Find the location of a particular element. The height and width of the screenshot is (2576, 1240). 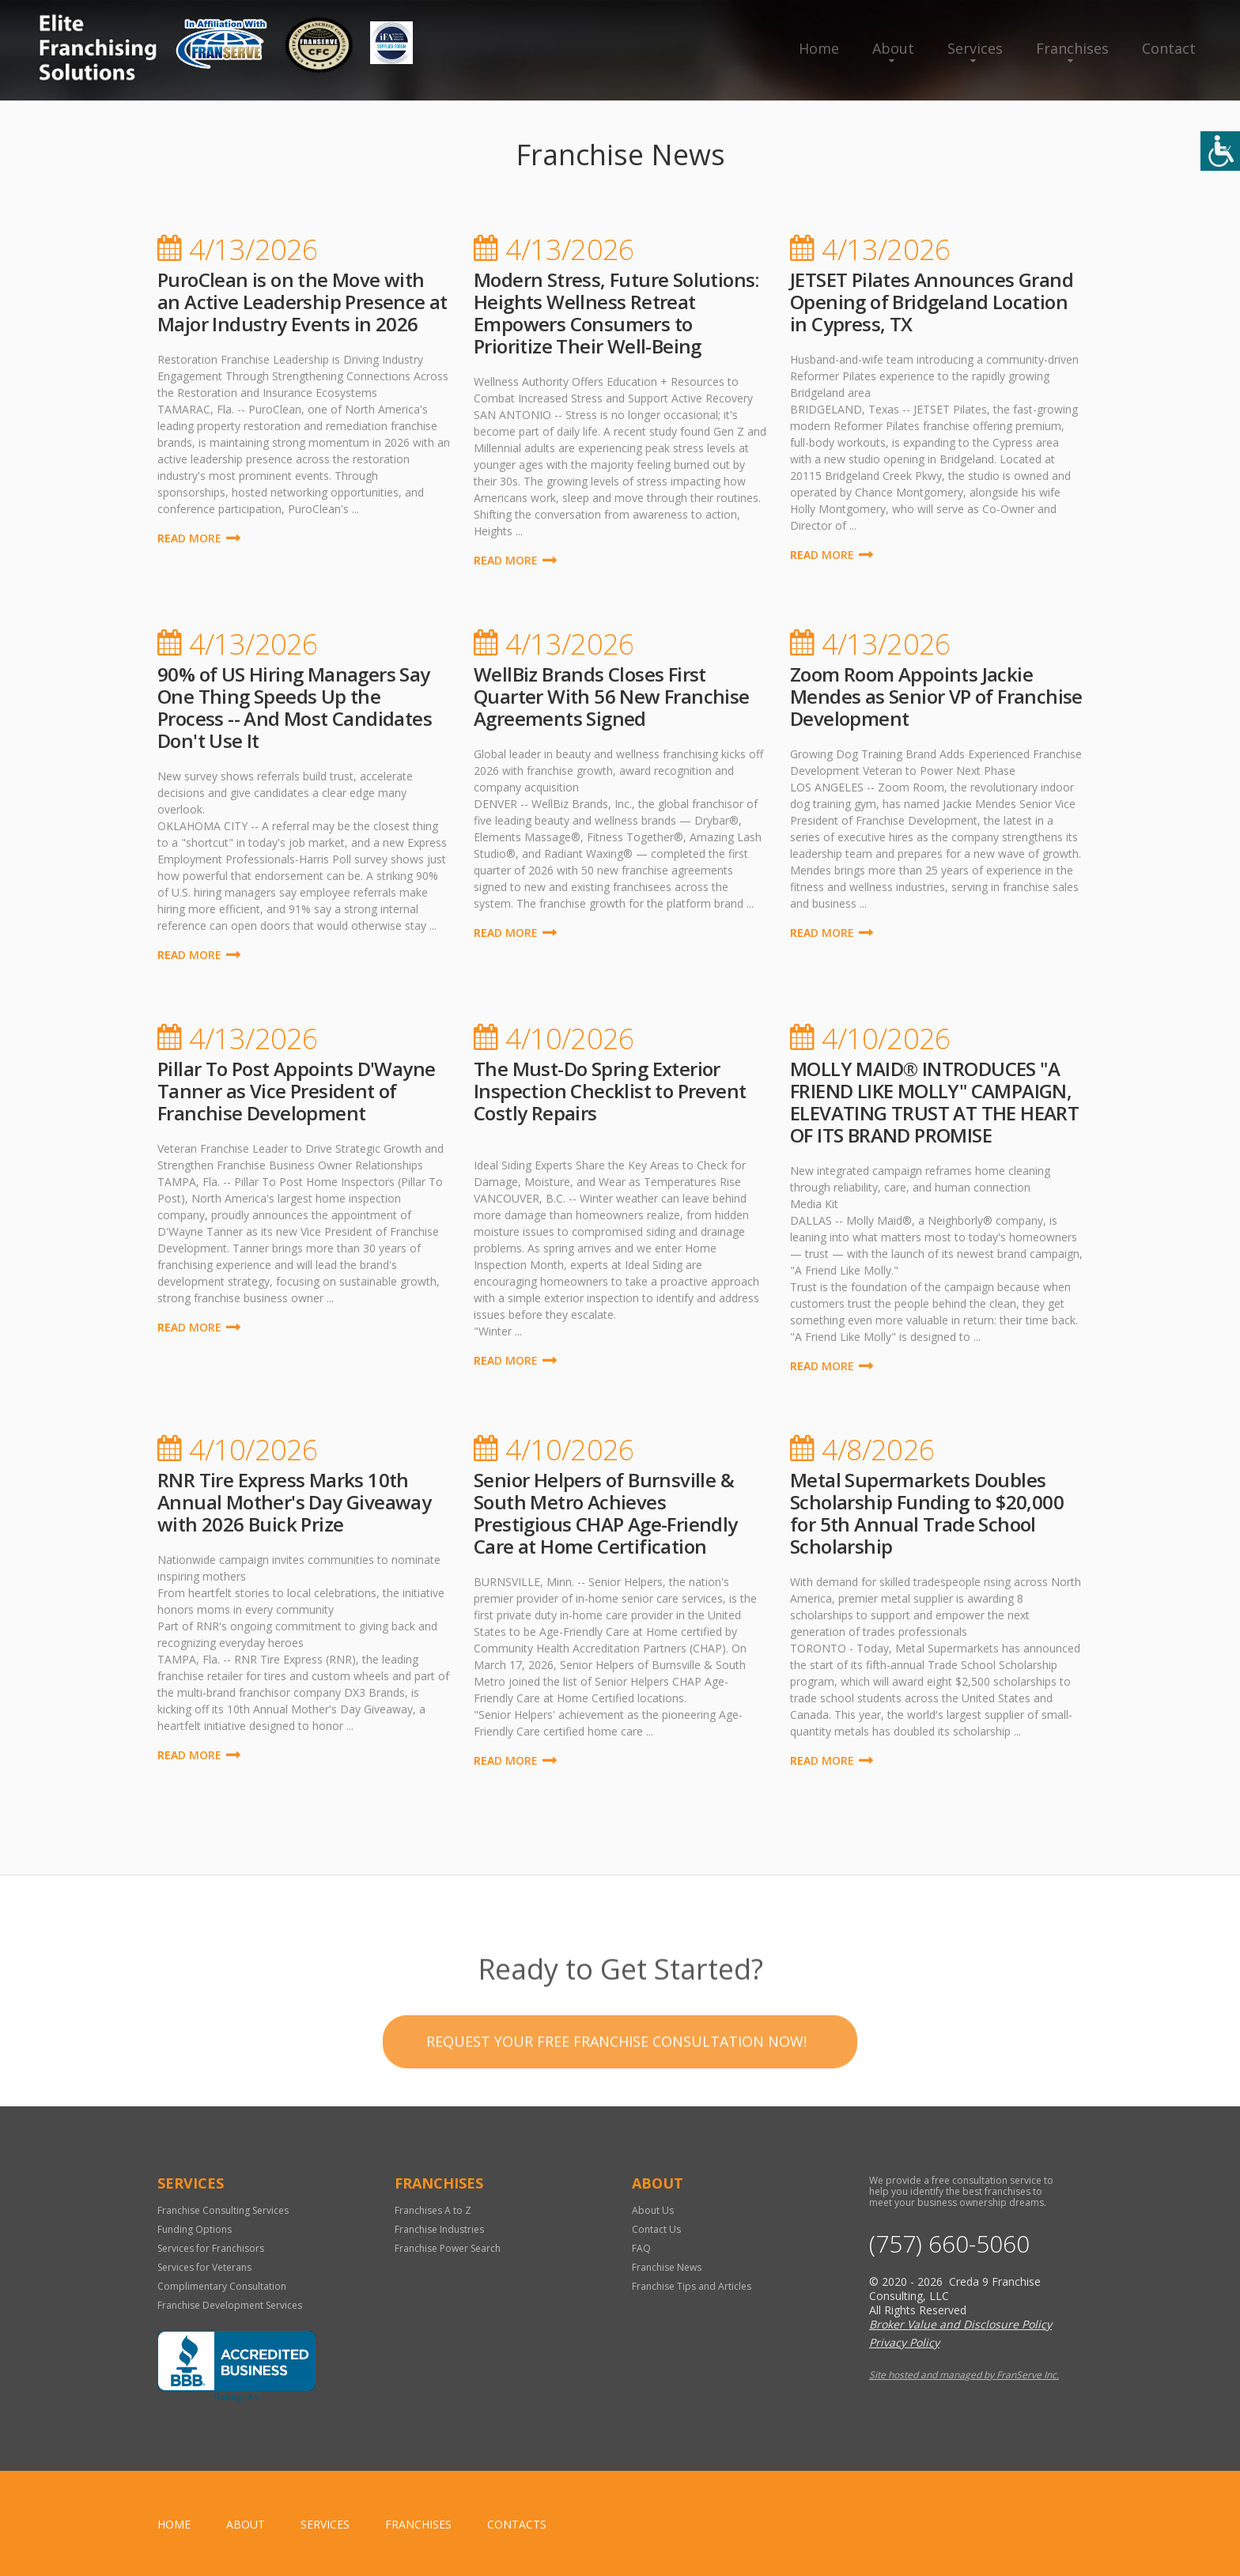

90% of US Hiring Managers Say One Thing Speeds Up the Process -- And Most Candidates Don't Use It is located at coordinates (294, 707).